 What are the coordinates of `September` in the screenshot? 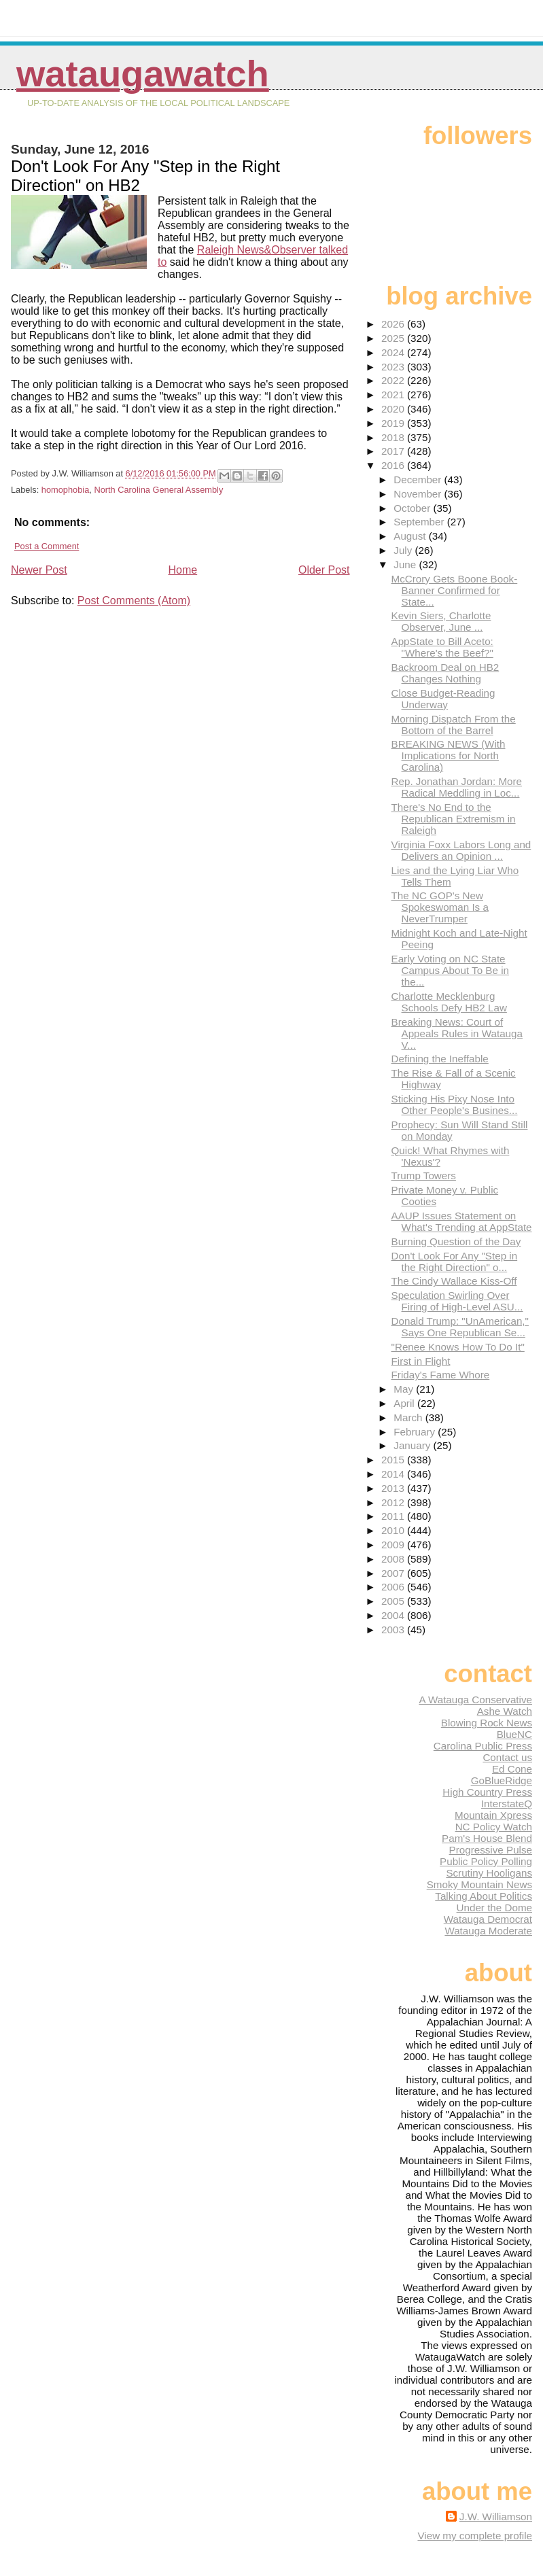 It's located at (420, 521).